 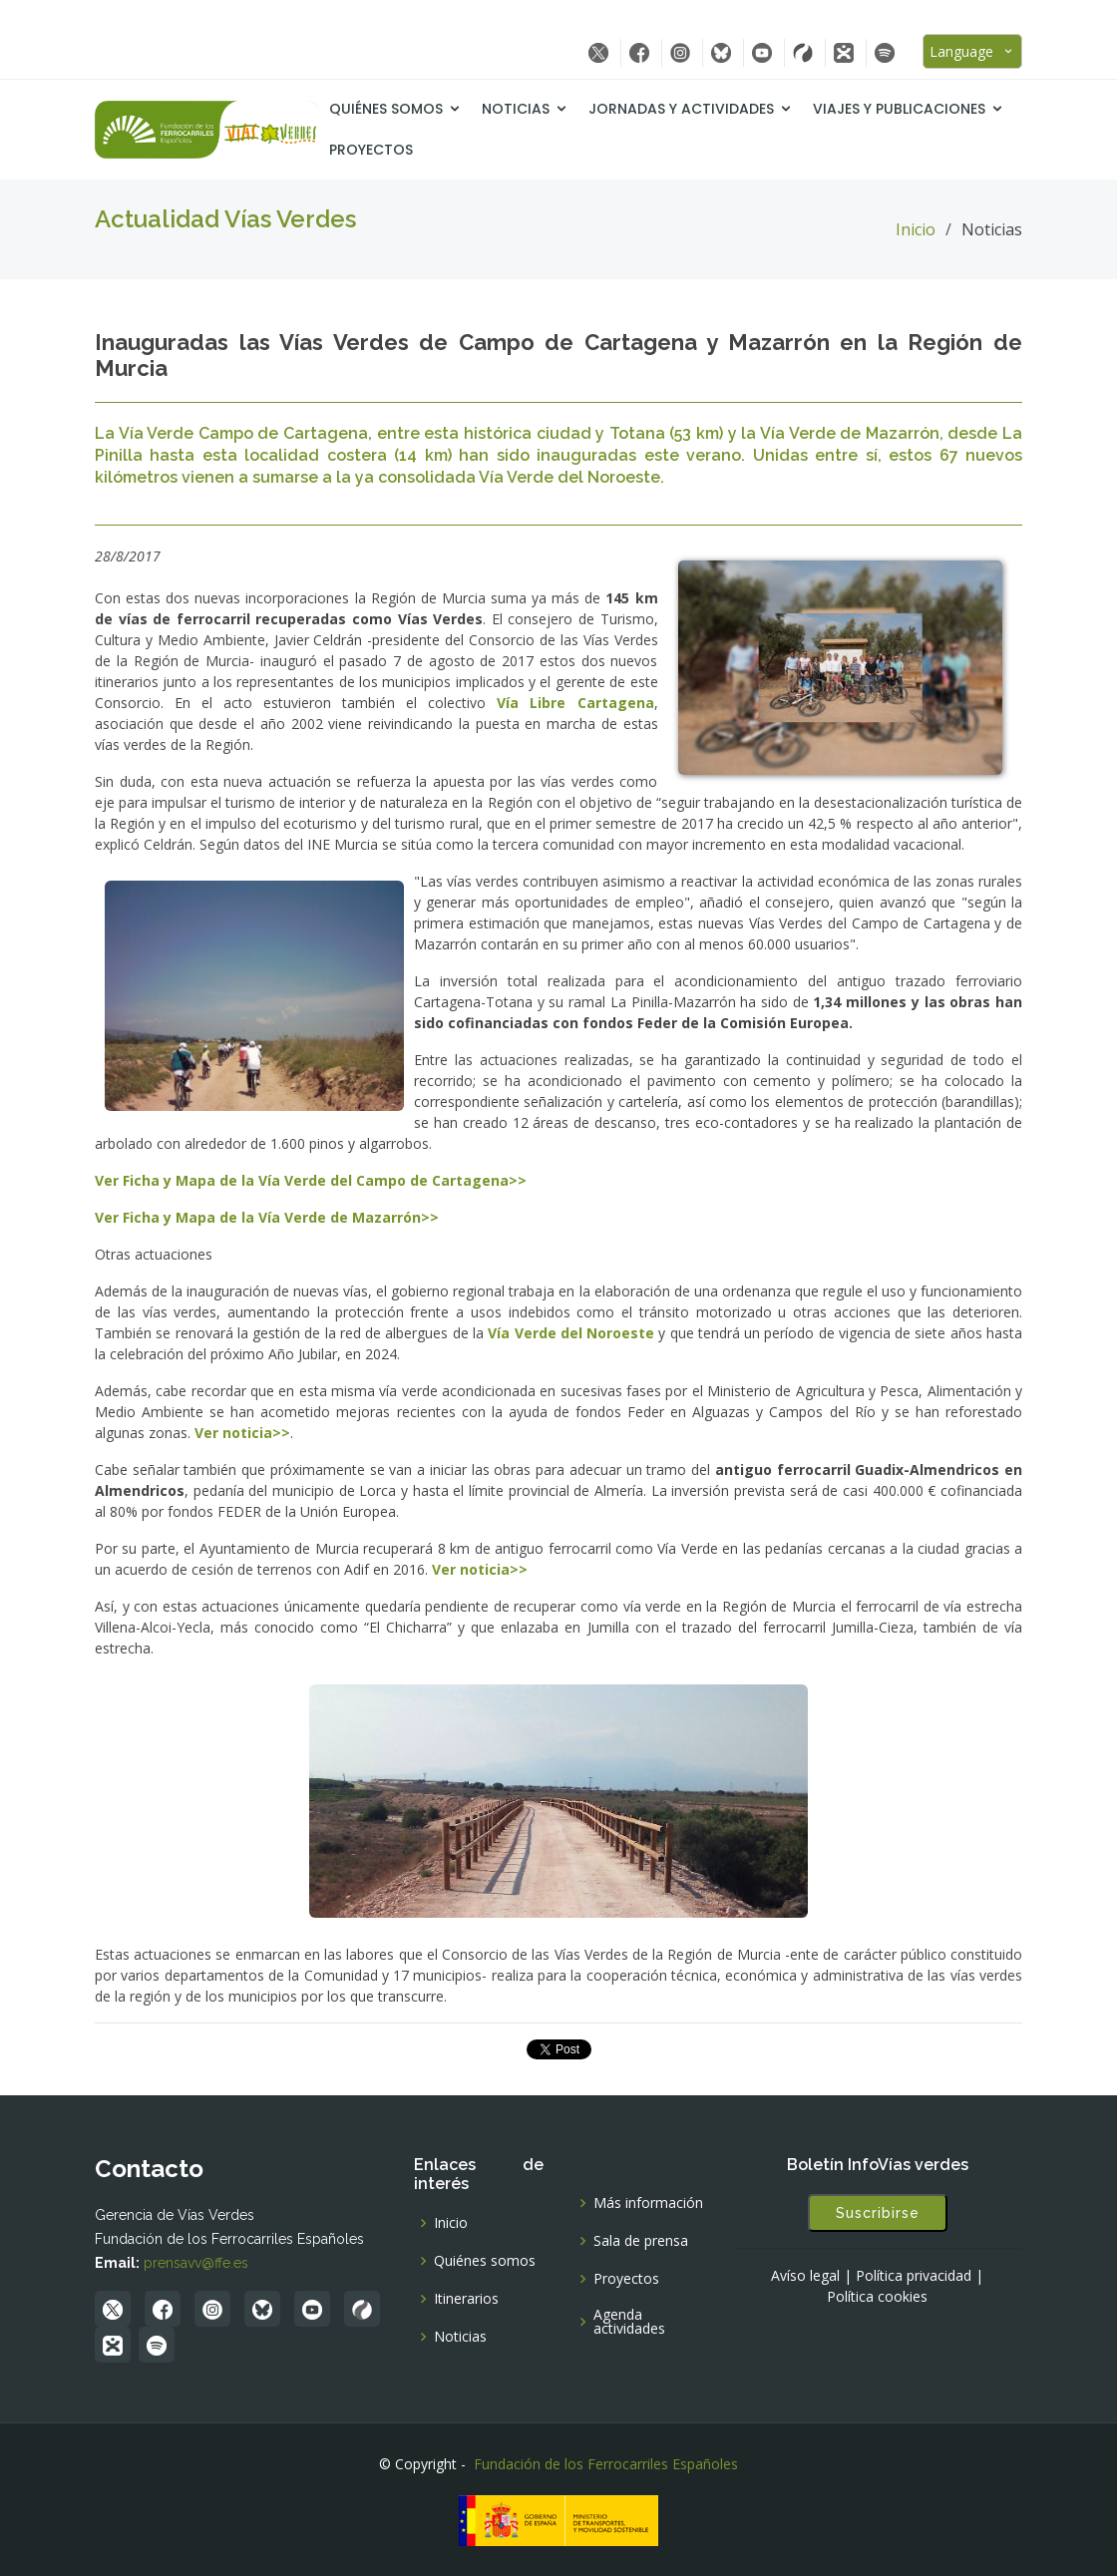 I want to click on Política privacidad, so click(x=913, y=2276).